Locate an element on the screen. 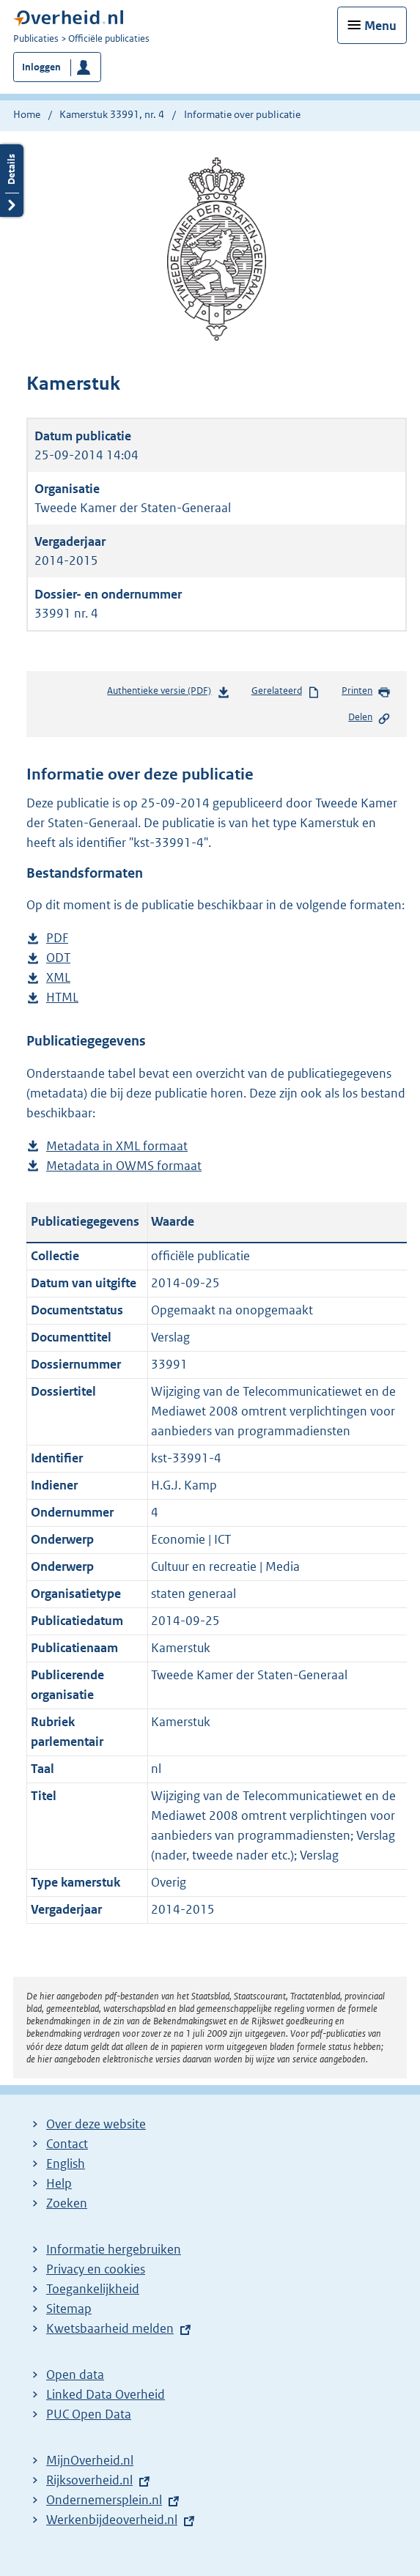 The width and height of the screenshot is (420, 2576). PUC Open Data is located at coordinates (88, 2414).